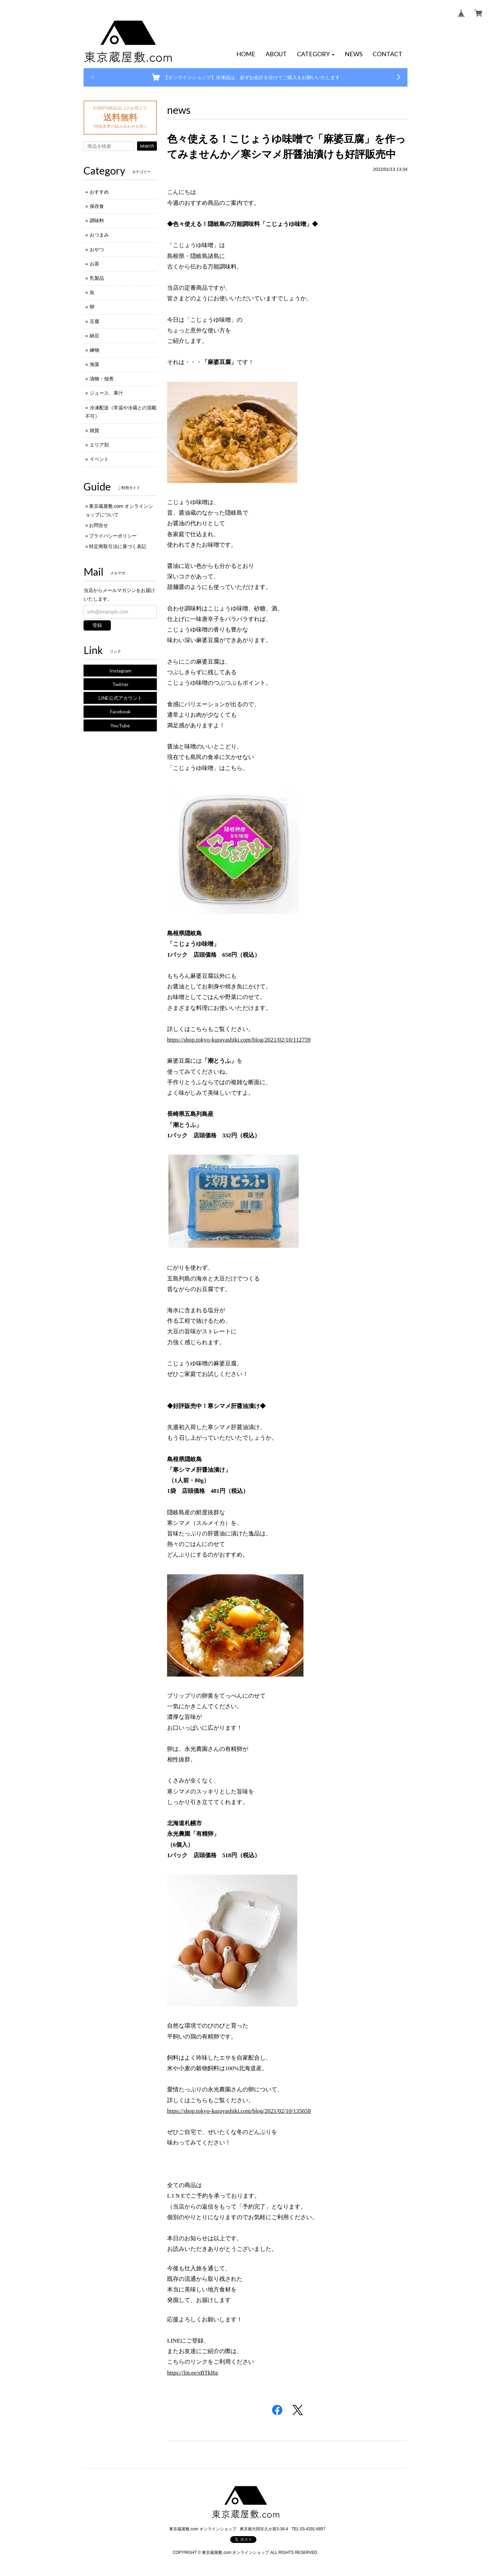 The height and width of the screenshot is (2576, 491). What do you see at coordinates (99, 235) in the screenshot?
I see `おつまみ` at bounding box center [99, 235].